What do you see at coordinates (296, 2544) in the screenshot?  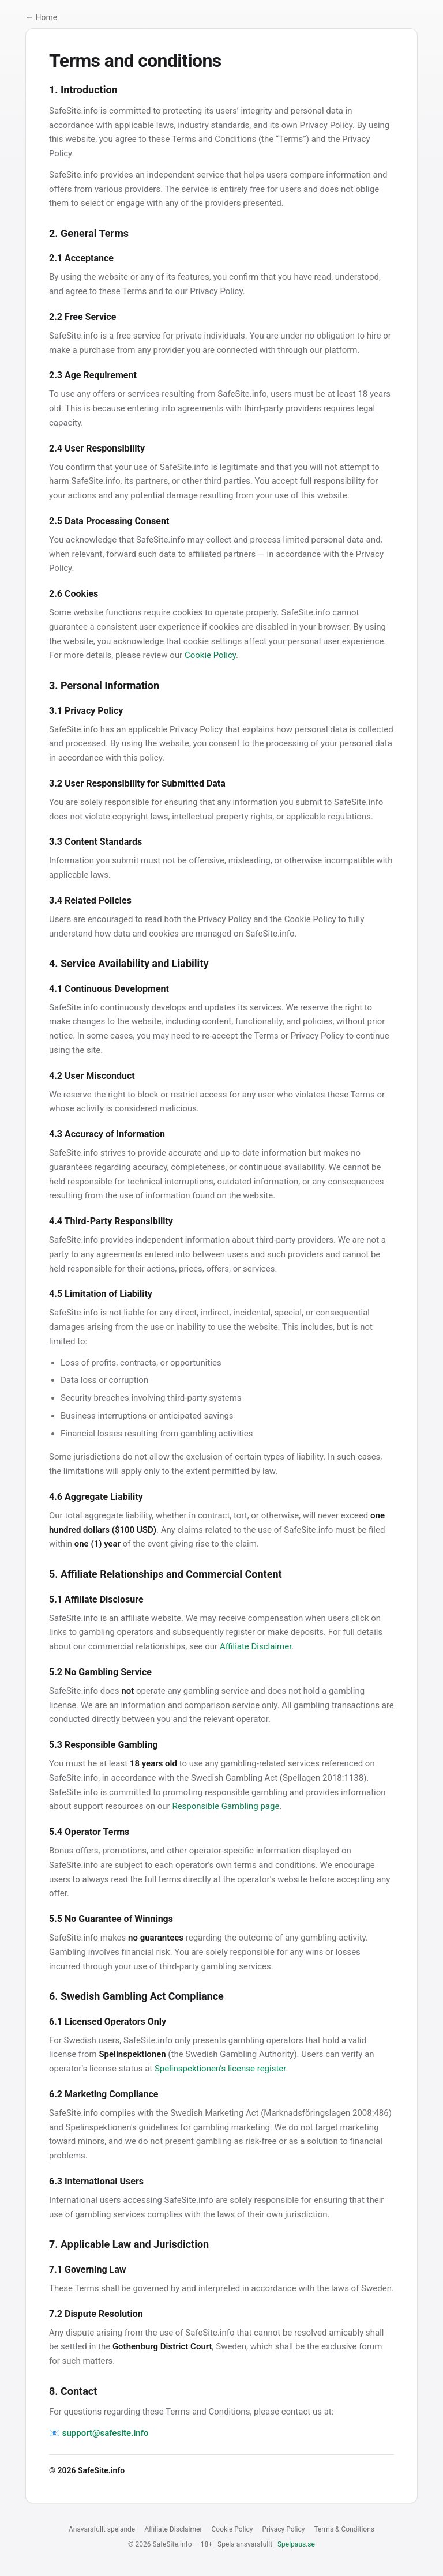 I see `Spelpaus.se` at bounding box center [296, 2544].